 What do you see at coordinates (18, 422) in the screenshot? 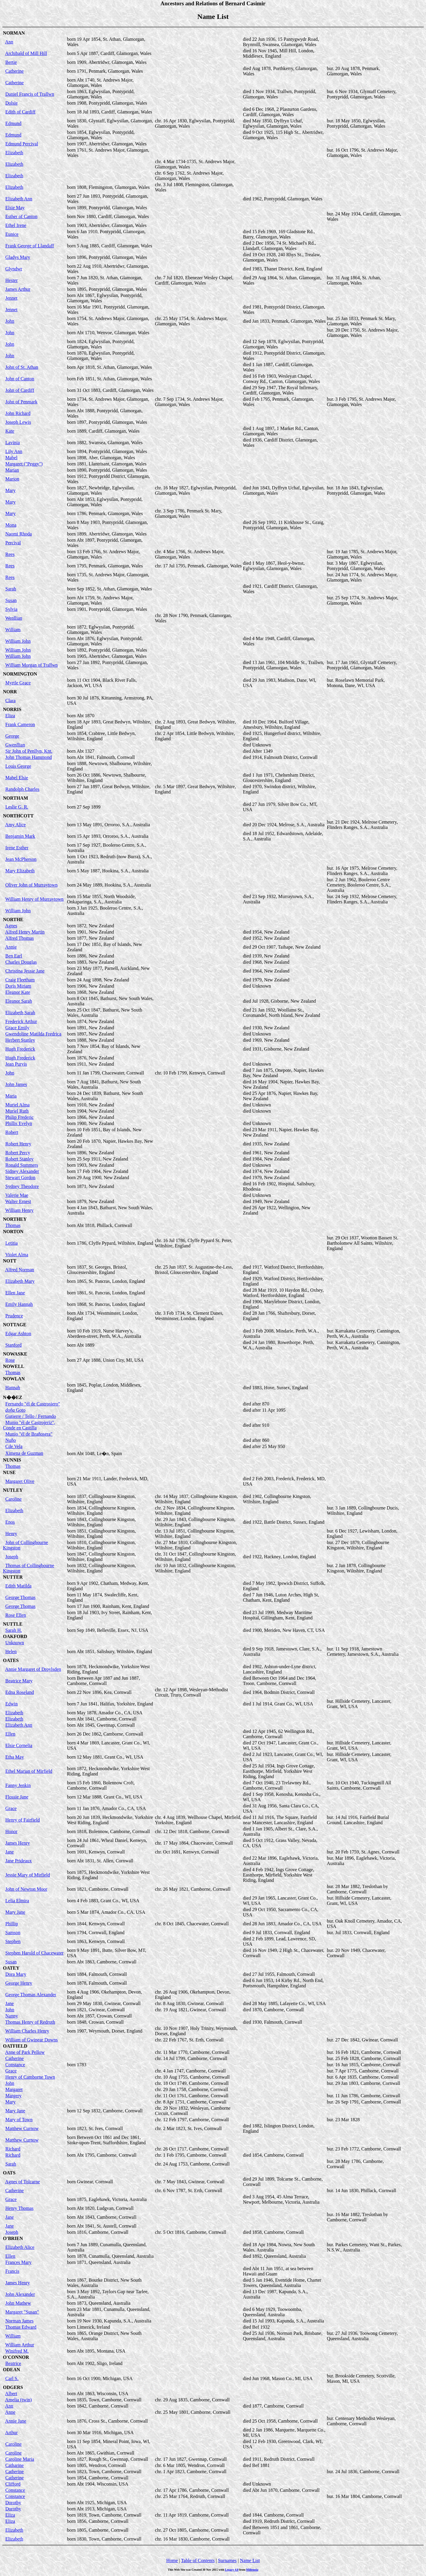
I see `Joseph Lewis` at bounding box center [18, 422].